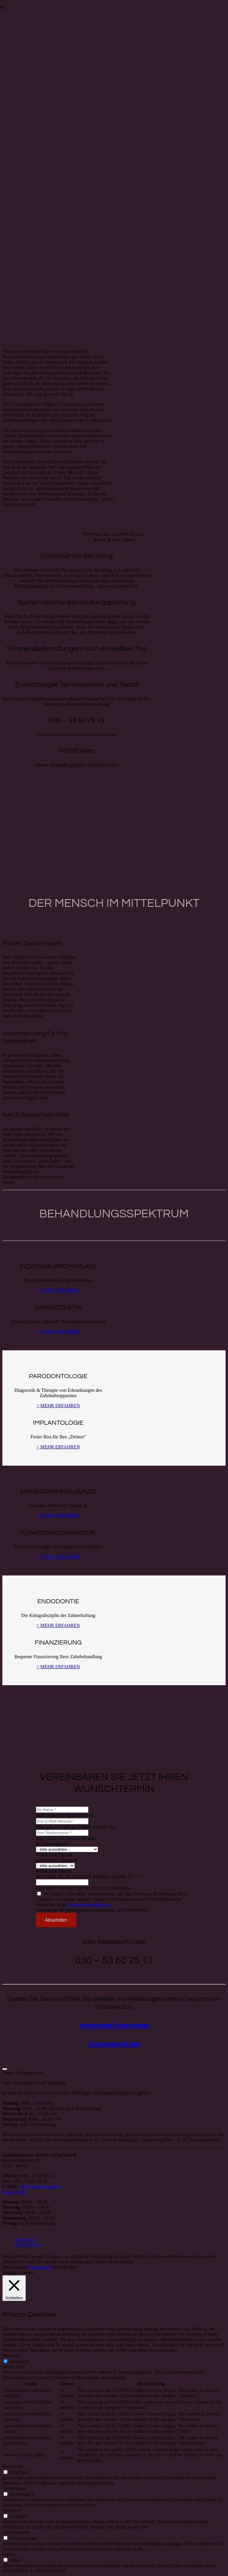 Image resolution: width=228 pixels, height=2576 pixels. I want to click on Datenschutz, so click(39, 2267).